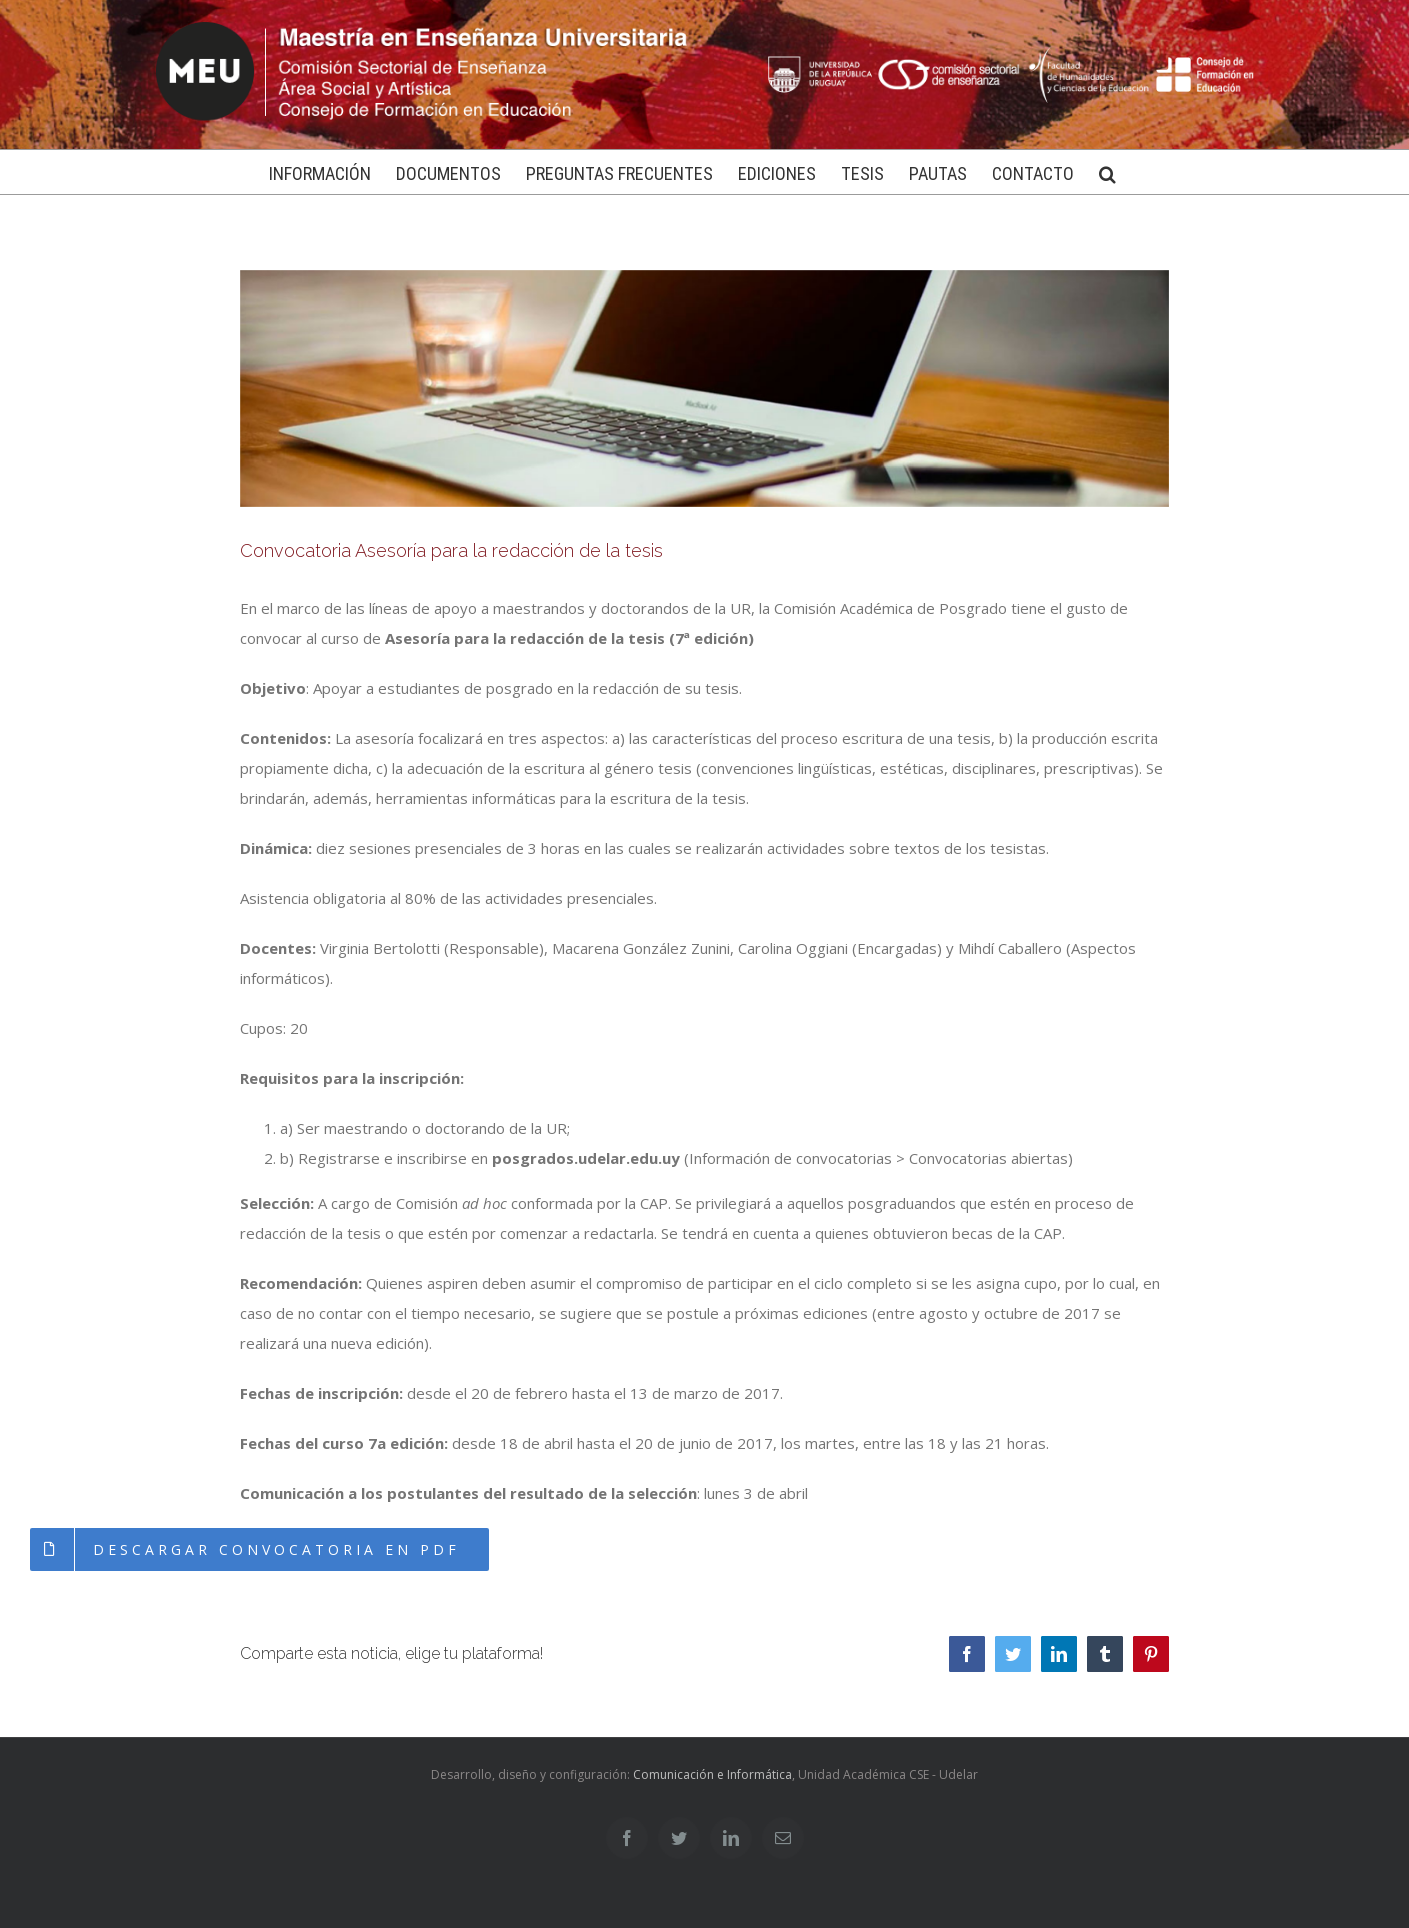 The width and height of the screenshot is (1409, 1928). I want to click on [Buscar], so click(1107, 172).